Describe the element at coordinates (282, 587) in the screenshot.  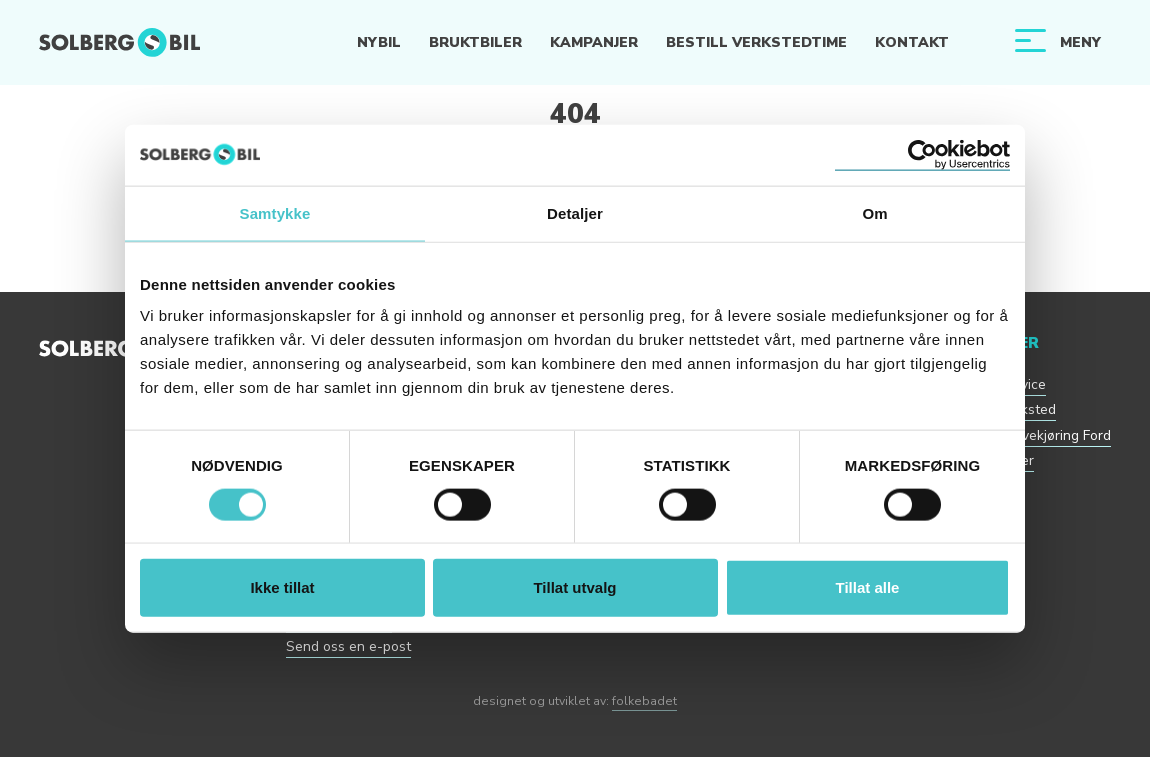
I see `Ikke tillat` at that location.